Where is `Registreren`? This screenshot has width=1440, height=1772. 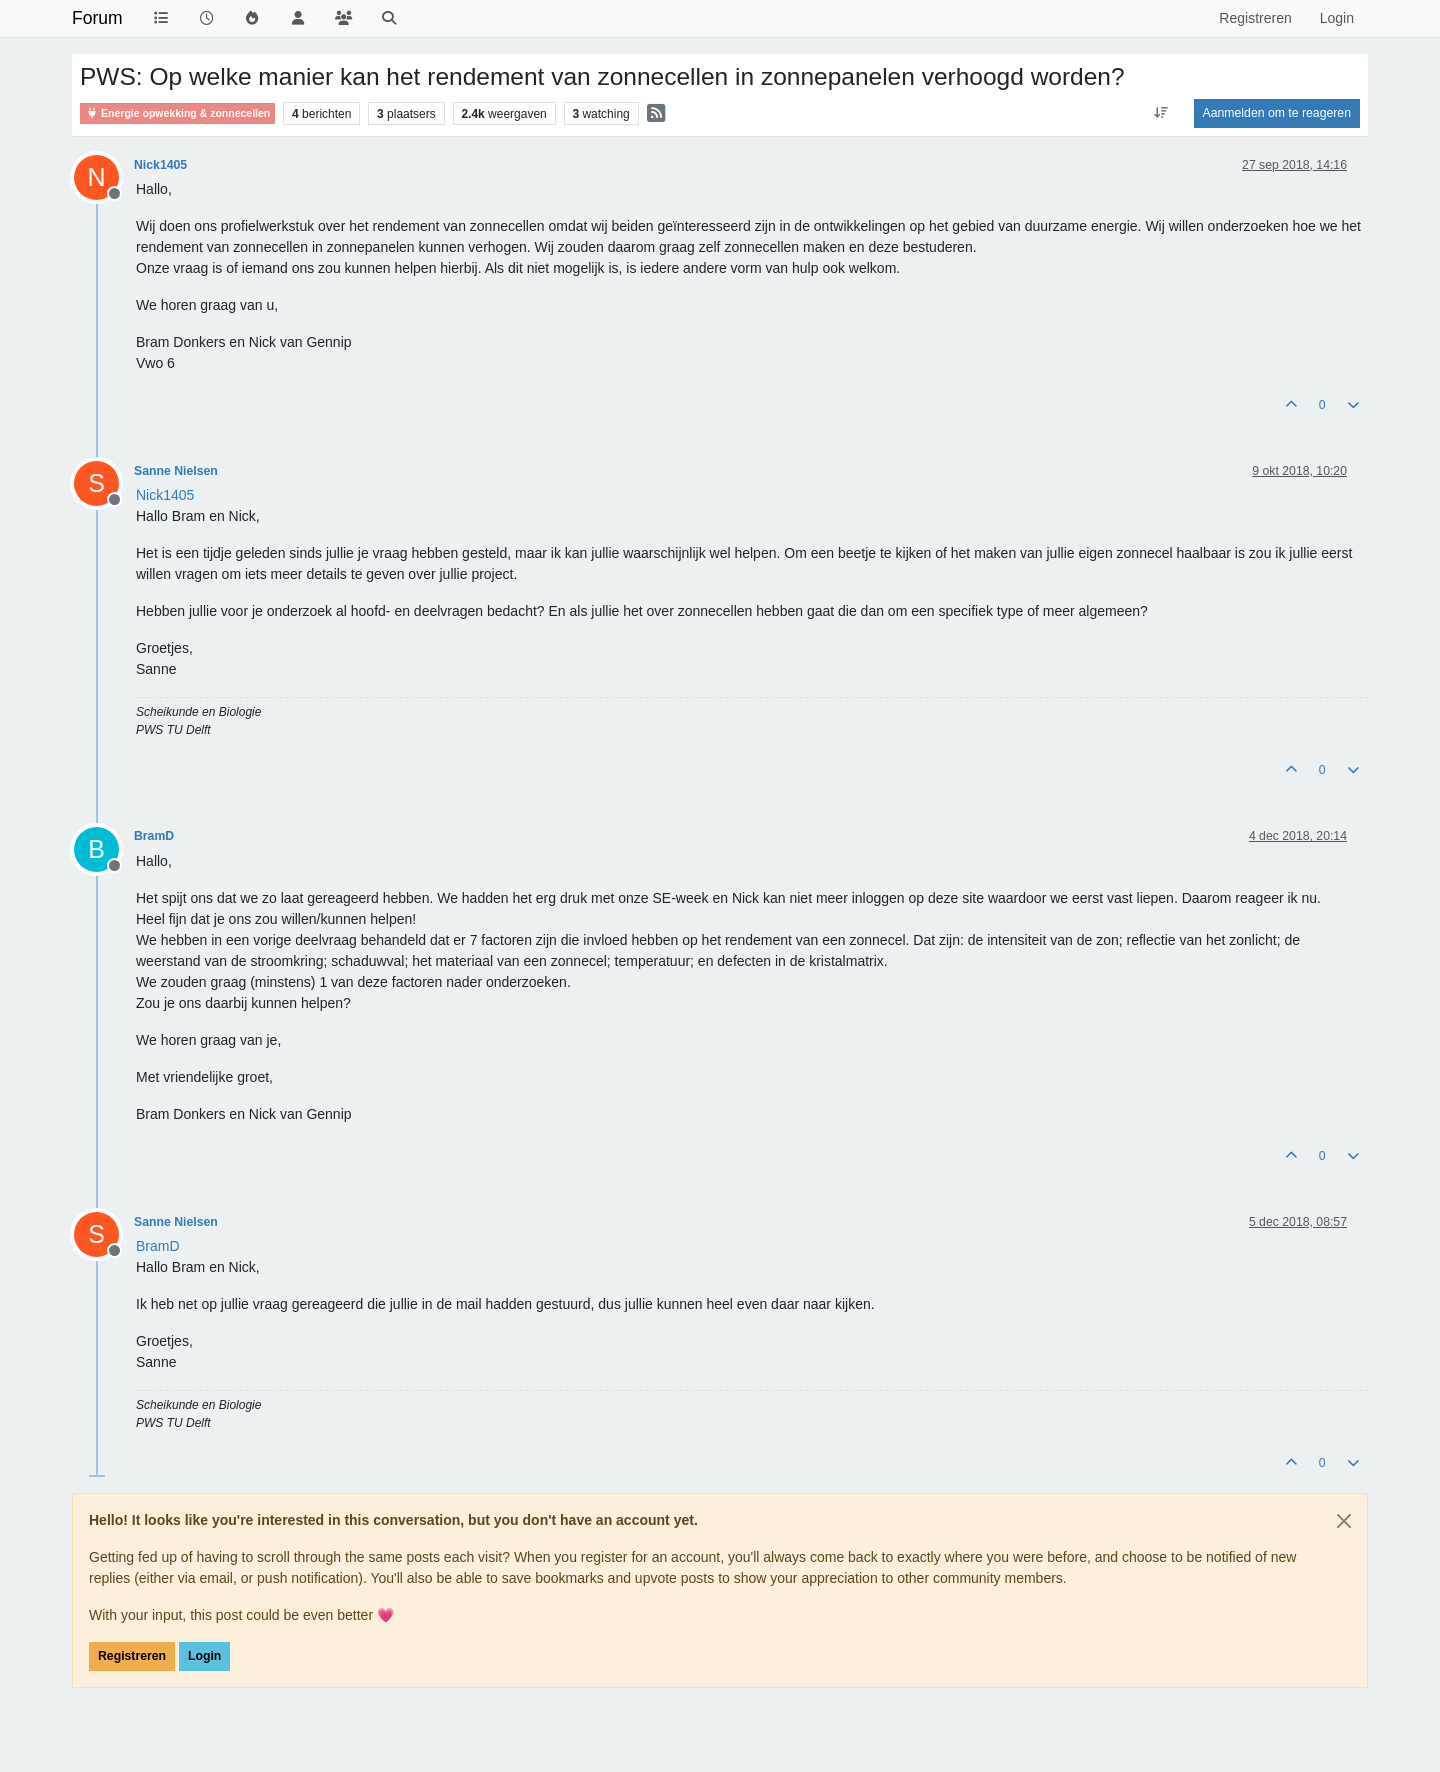 Registreren is located at coordinates (132, 1656).